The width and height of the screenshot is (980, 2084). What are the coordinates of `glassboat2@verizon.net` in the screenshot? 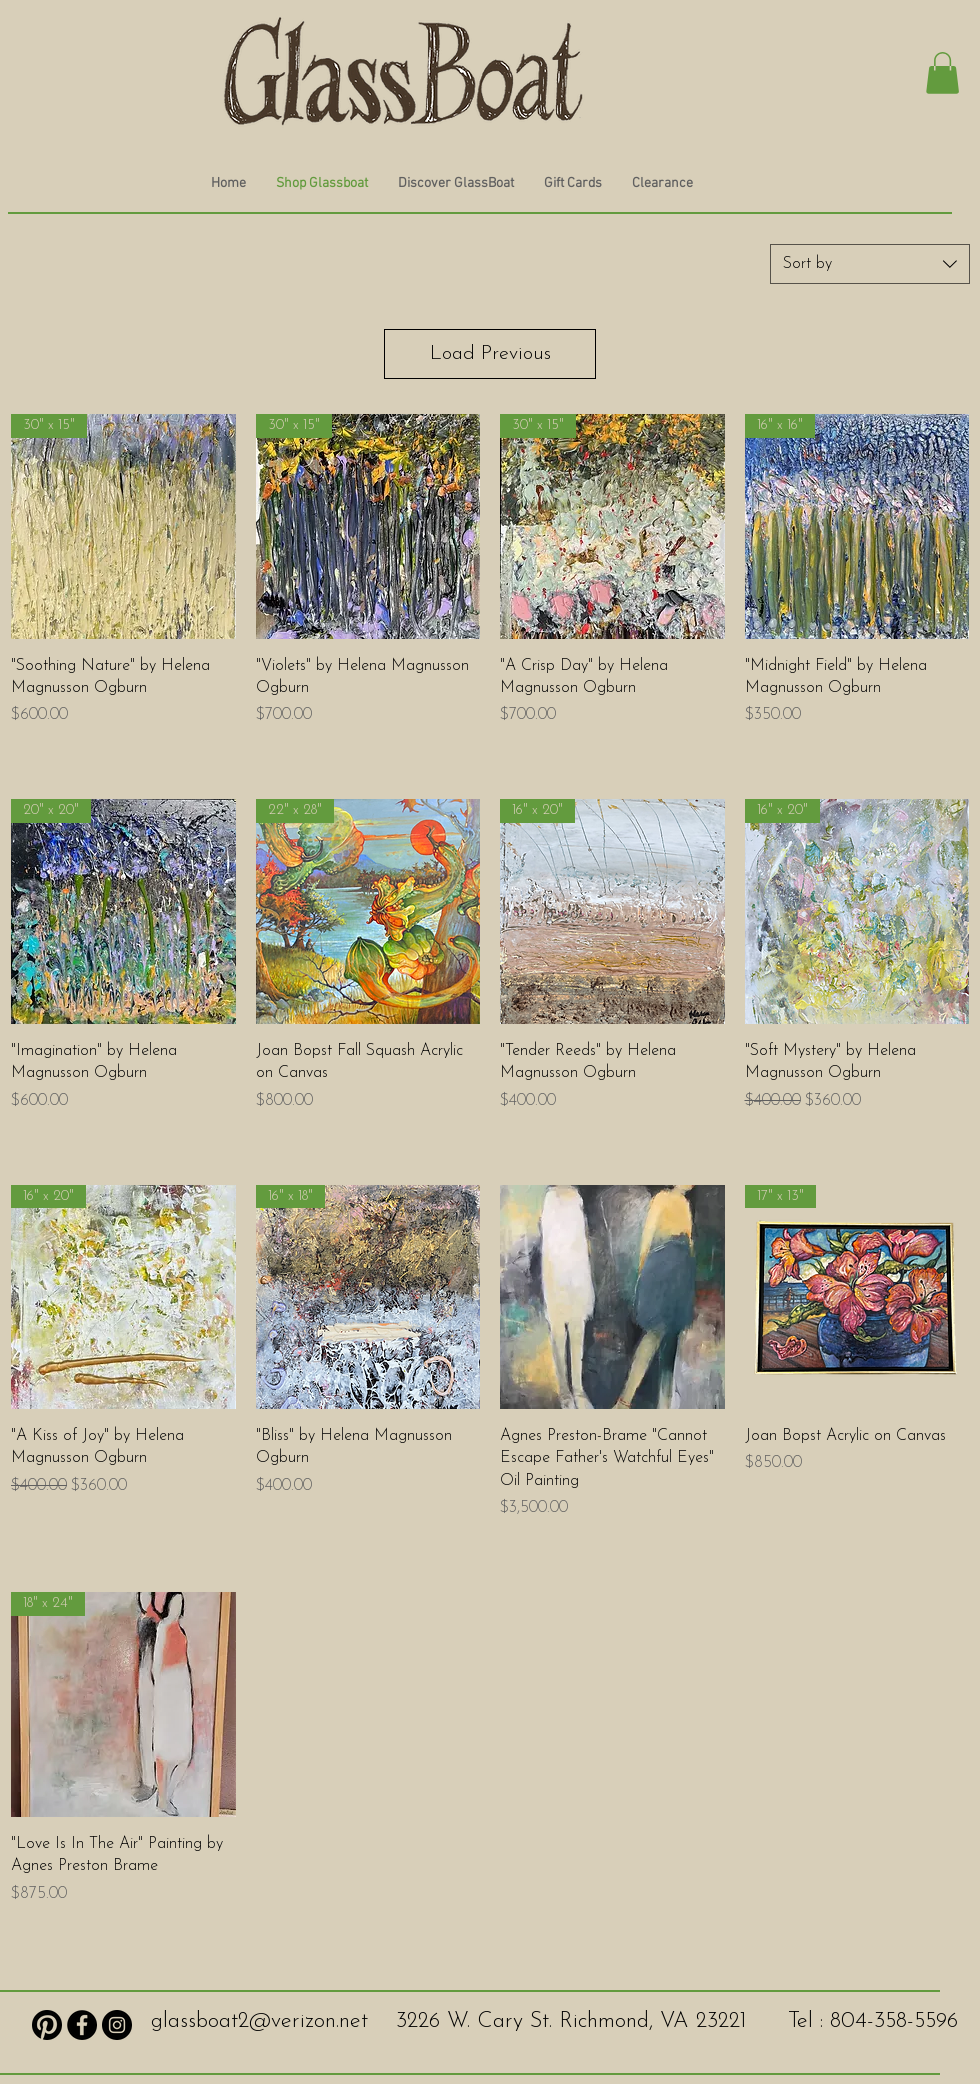 It's located at (259, 2021).